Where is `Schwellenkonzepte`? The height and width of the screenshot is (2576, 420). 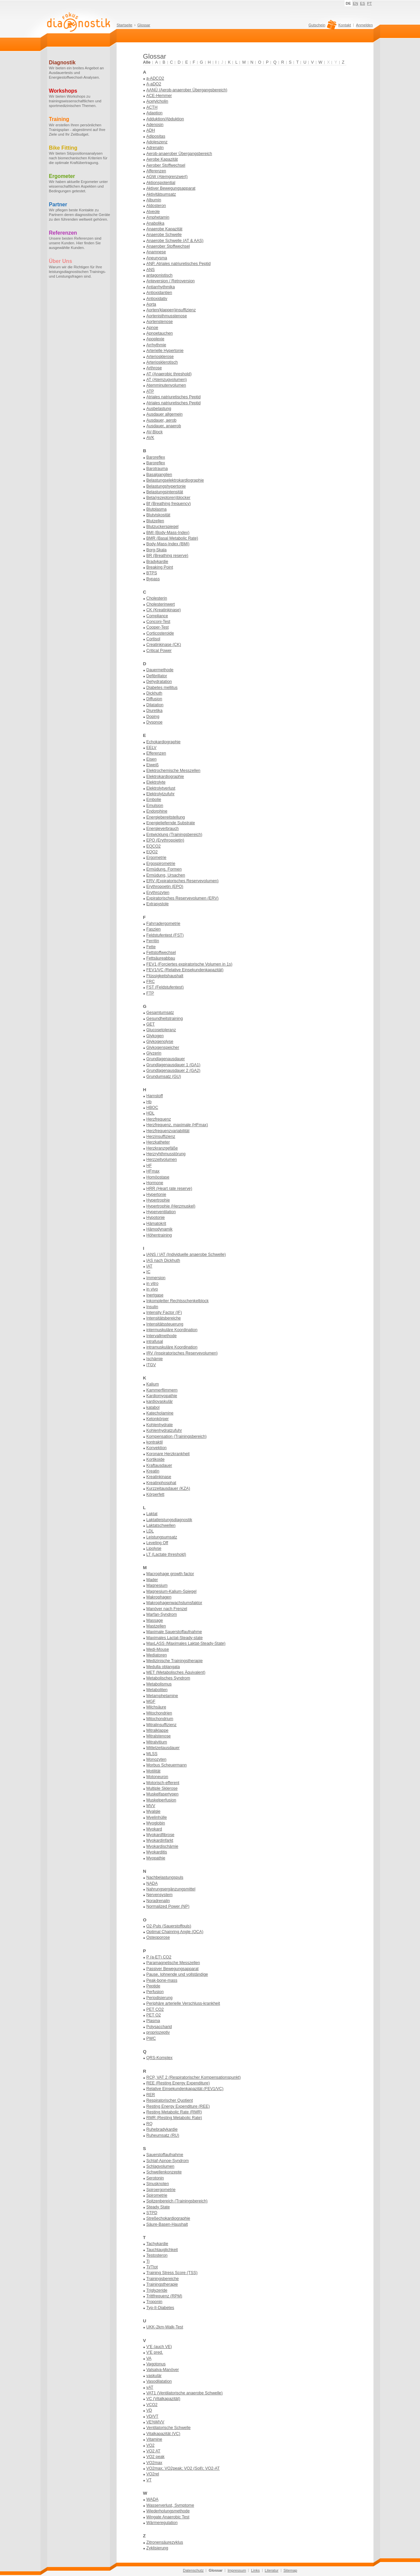
Schwellenkonzepte is located at coordinates (164, 2172).